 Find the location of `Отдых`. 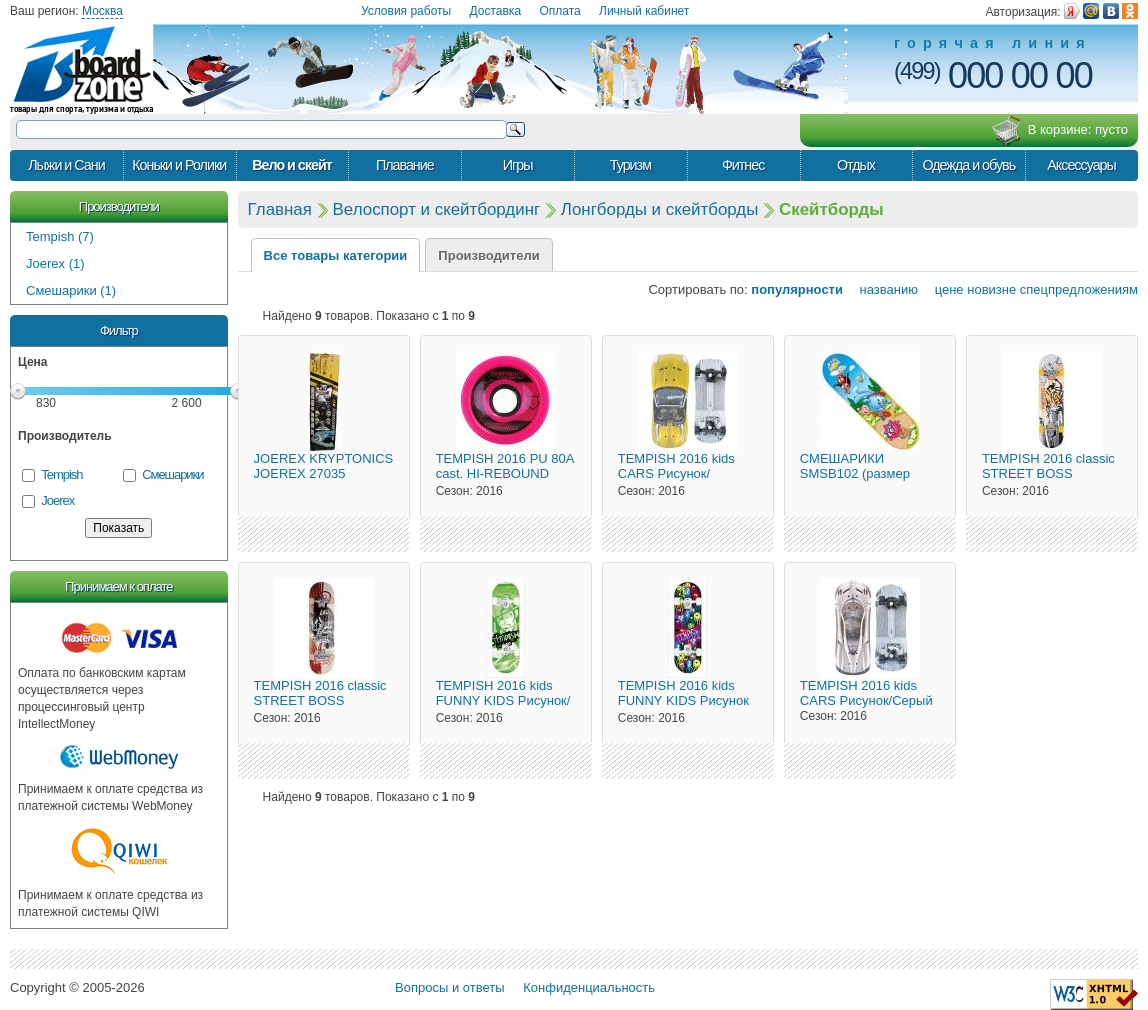

Отдых is located at coordinates (856, 165).